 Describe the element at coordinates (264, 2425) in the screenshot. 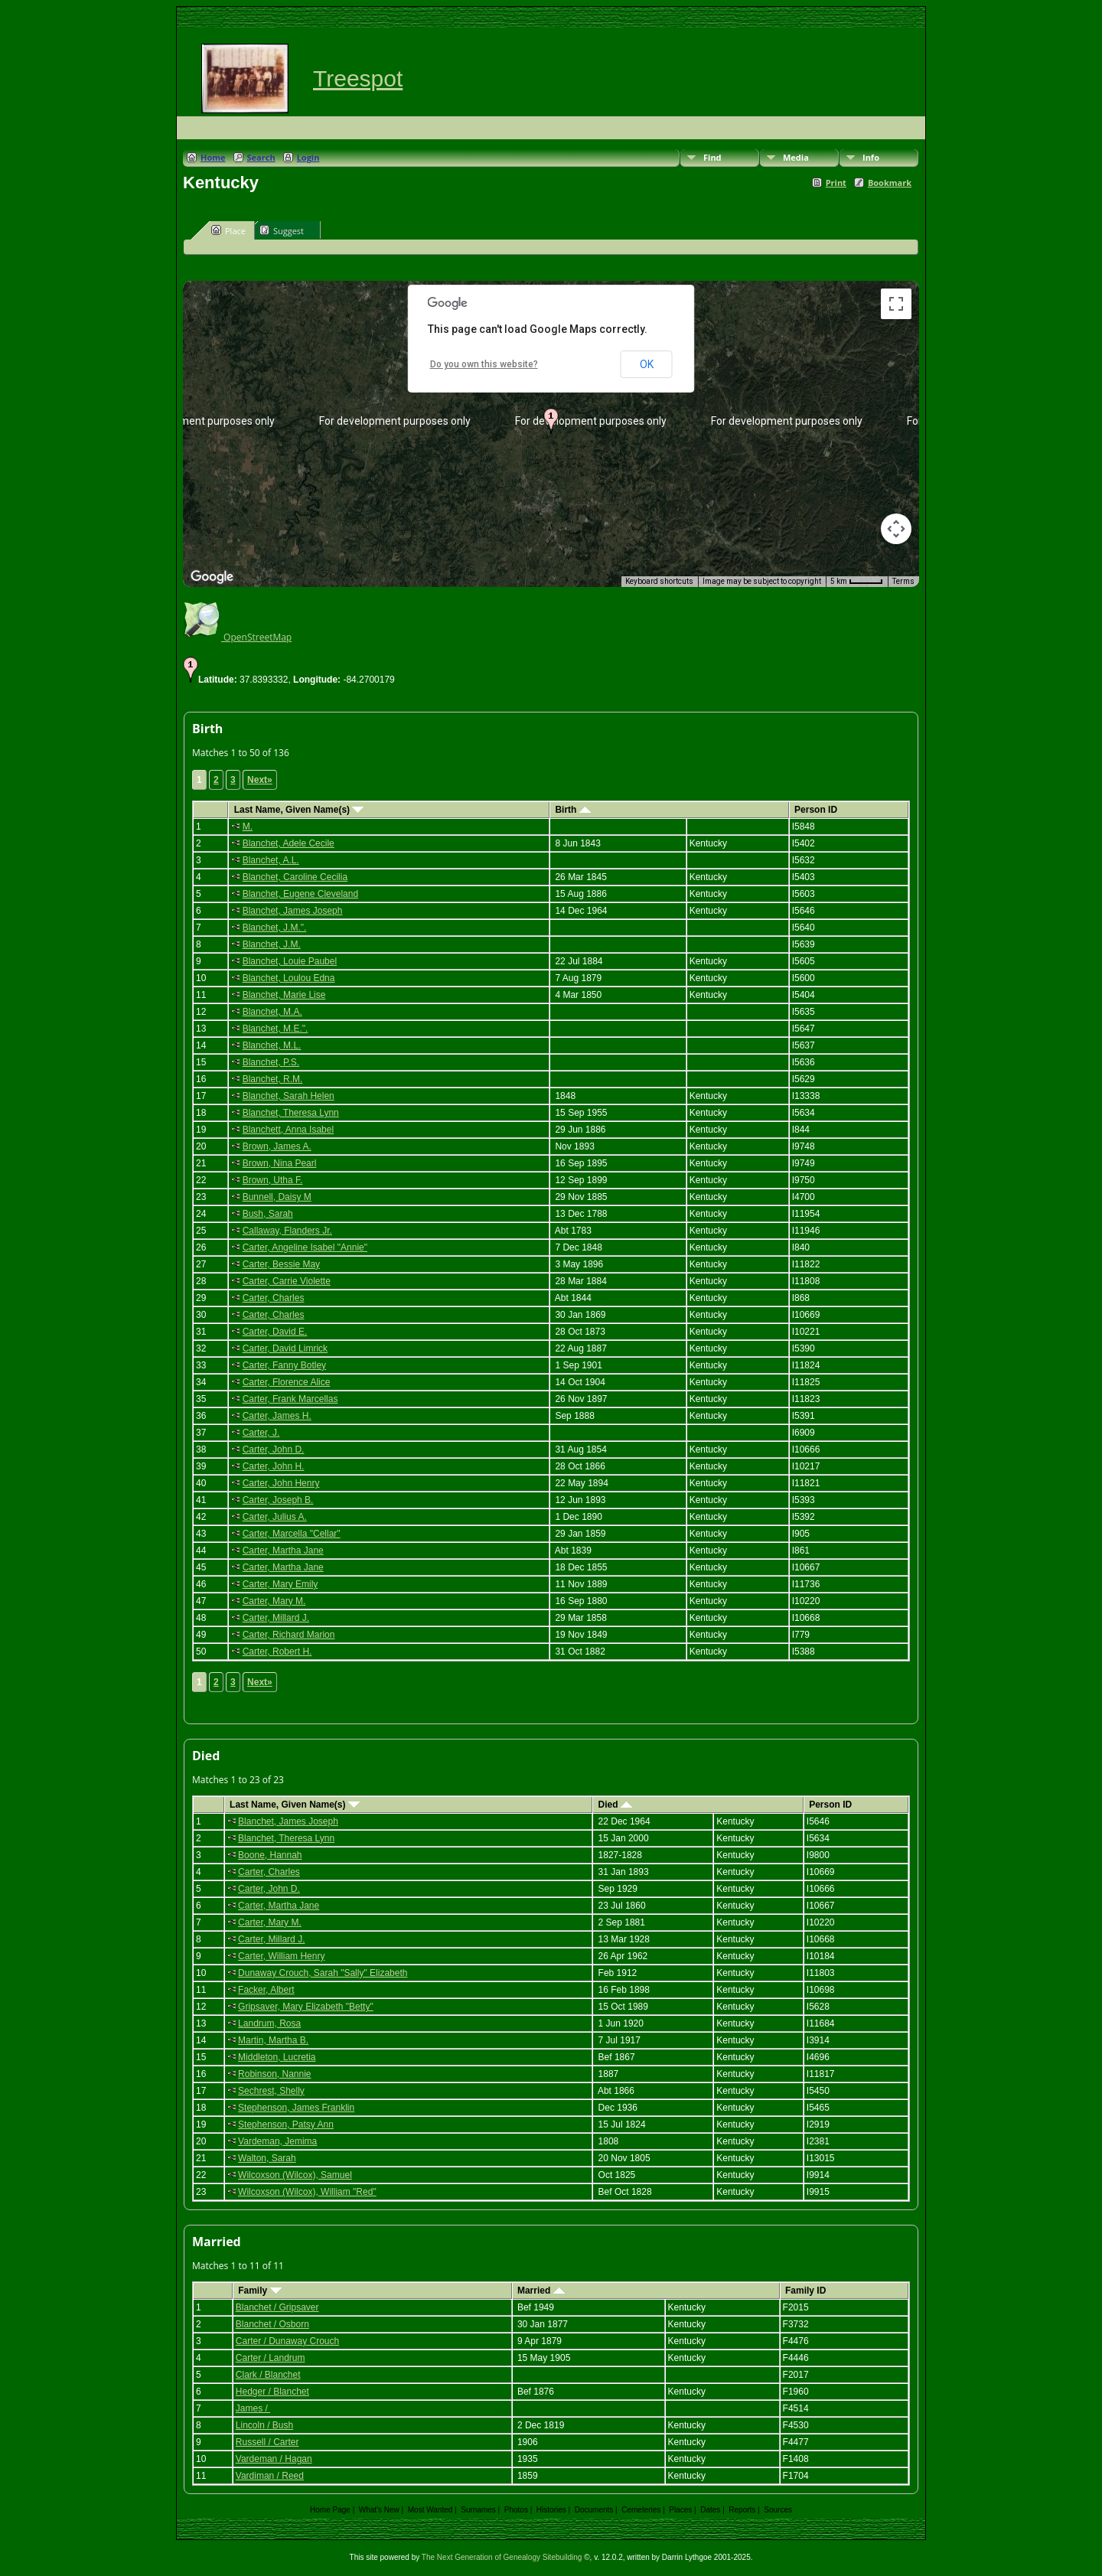

I see `Lincoln / Bush` at that location.